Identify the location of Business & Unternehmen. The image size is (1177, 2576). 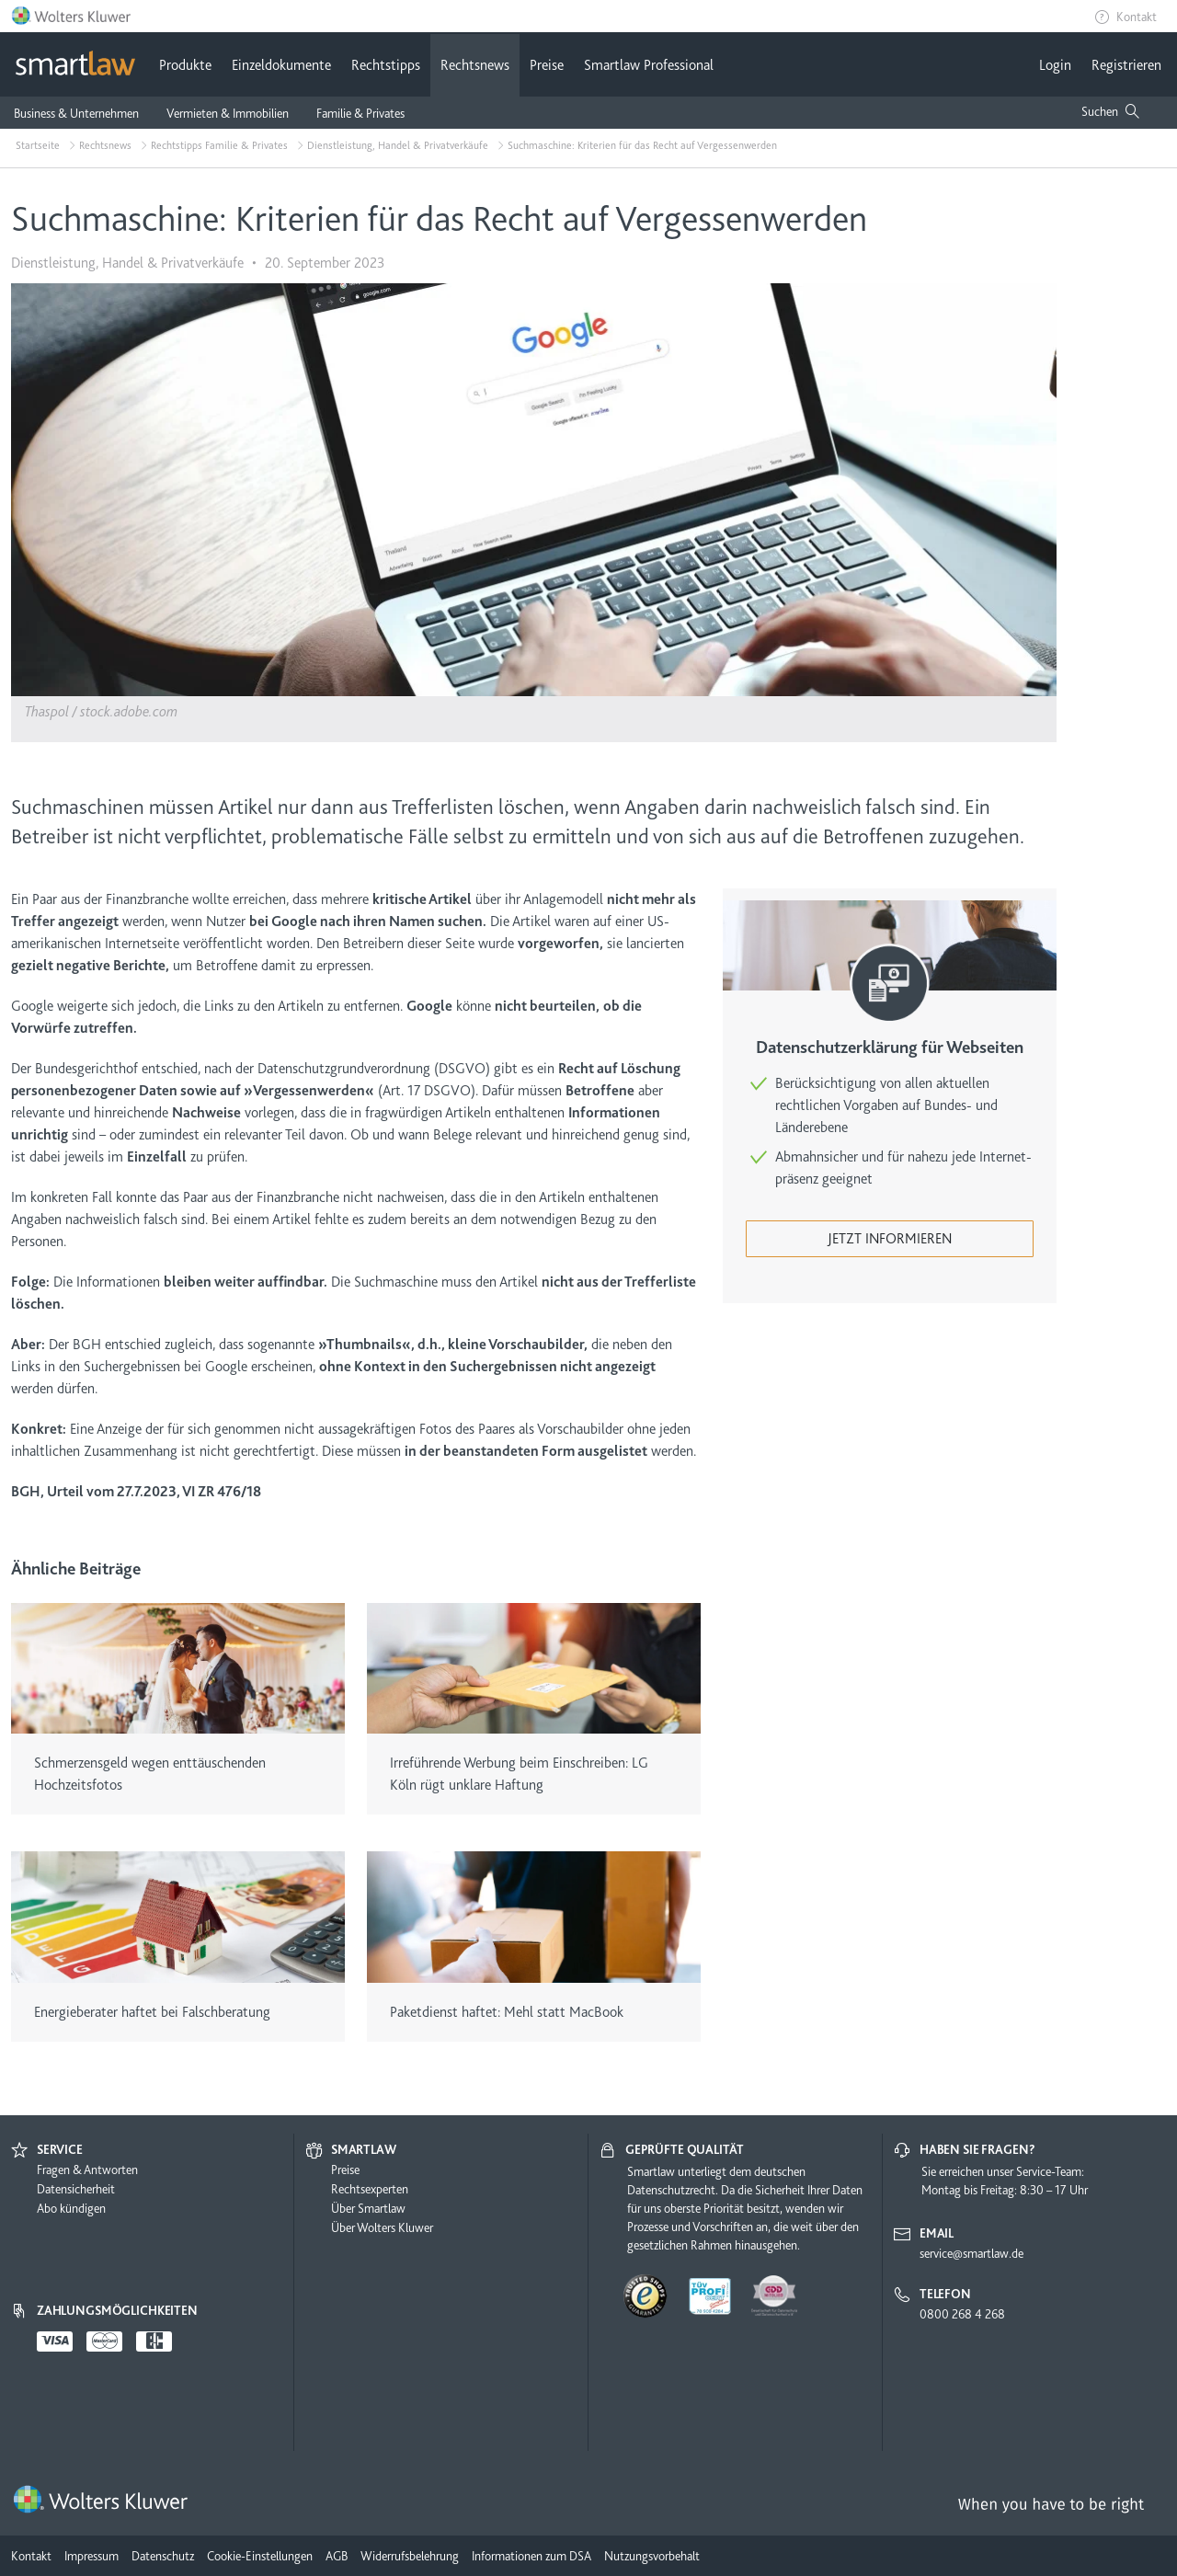
(76, 113).